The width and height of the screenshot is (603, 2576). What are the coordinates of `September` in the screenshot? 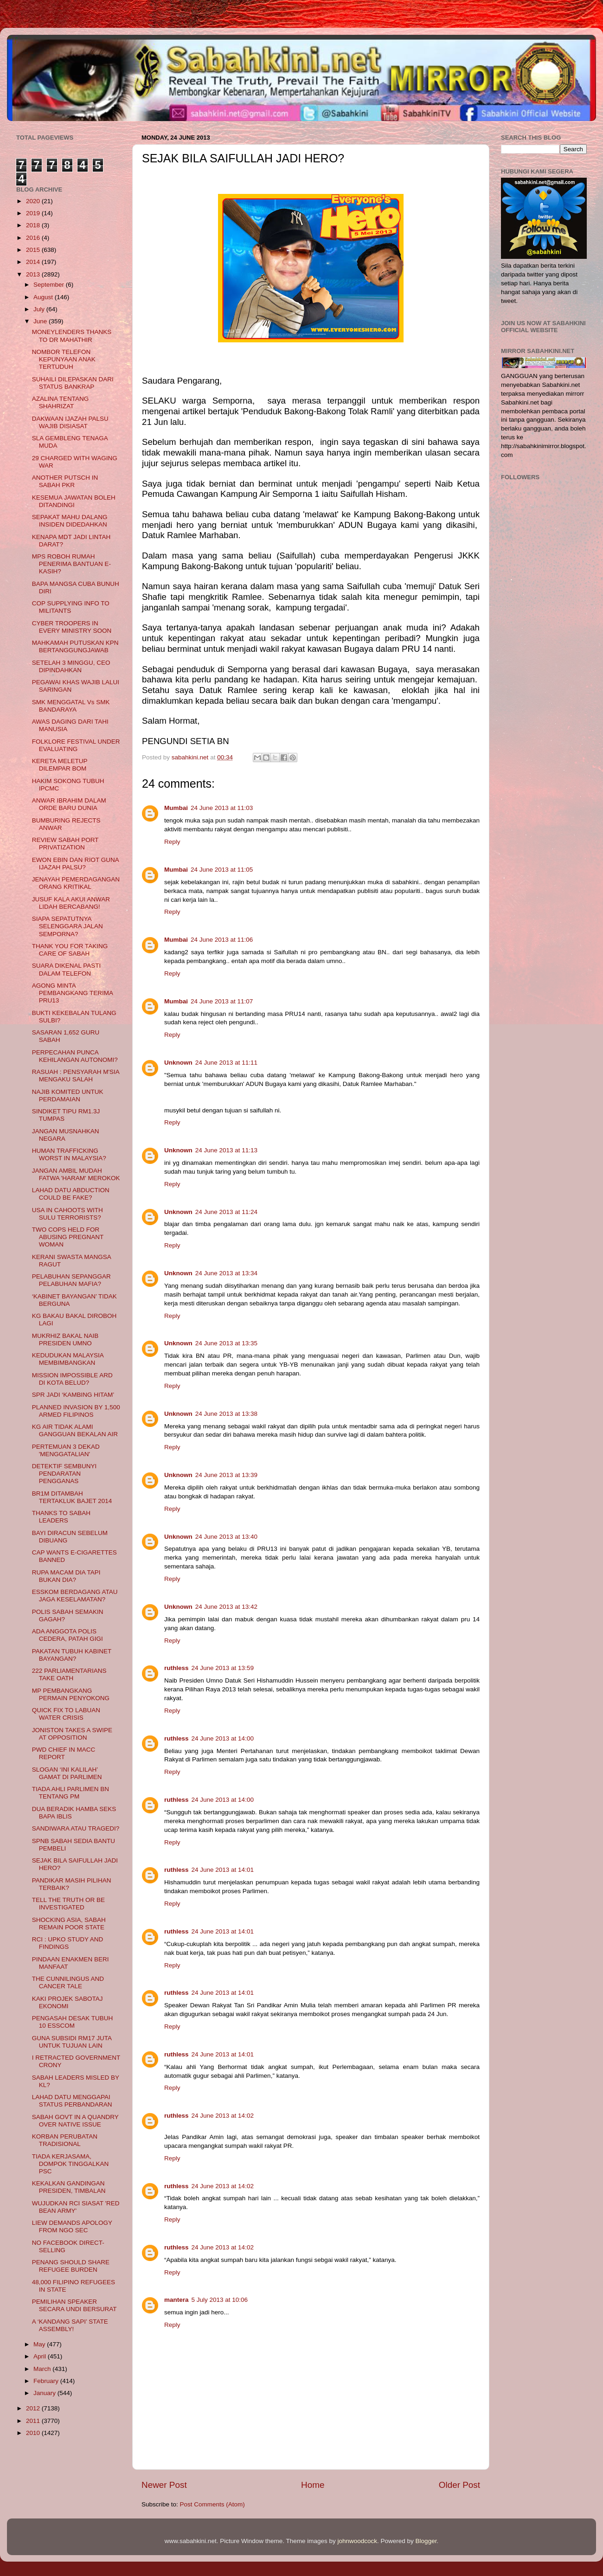 It's located at (49, 284).